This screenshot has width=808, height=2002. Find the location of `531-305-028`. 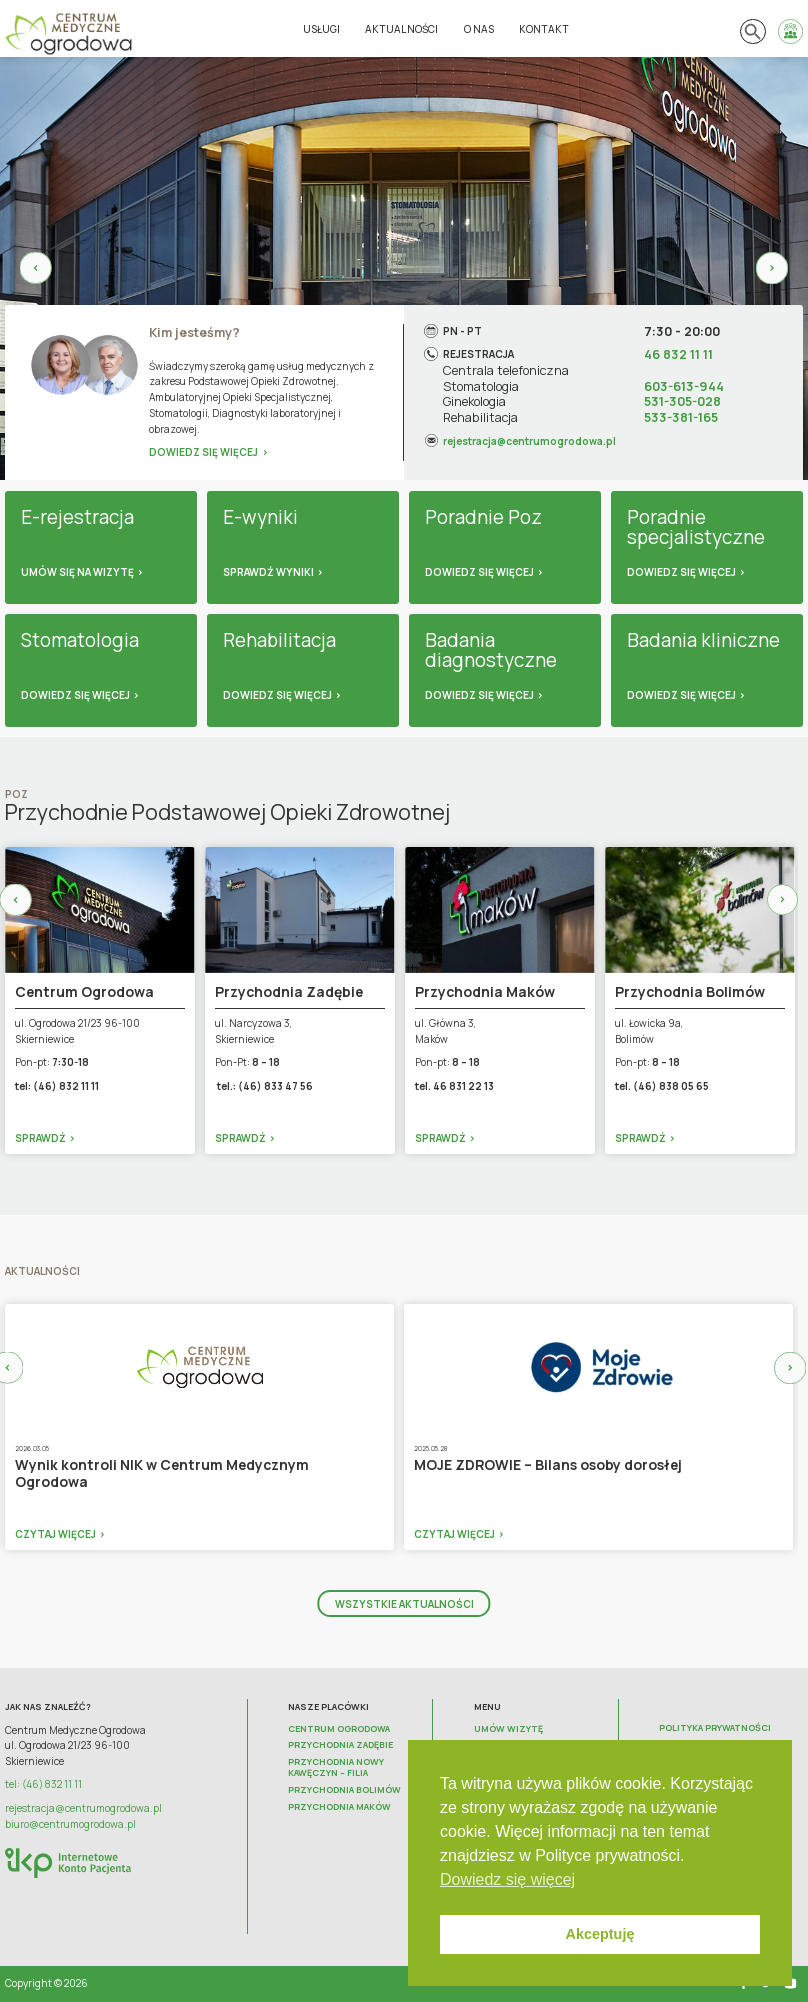

531-305-028 is located at coordinates (682, 401).